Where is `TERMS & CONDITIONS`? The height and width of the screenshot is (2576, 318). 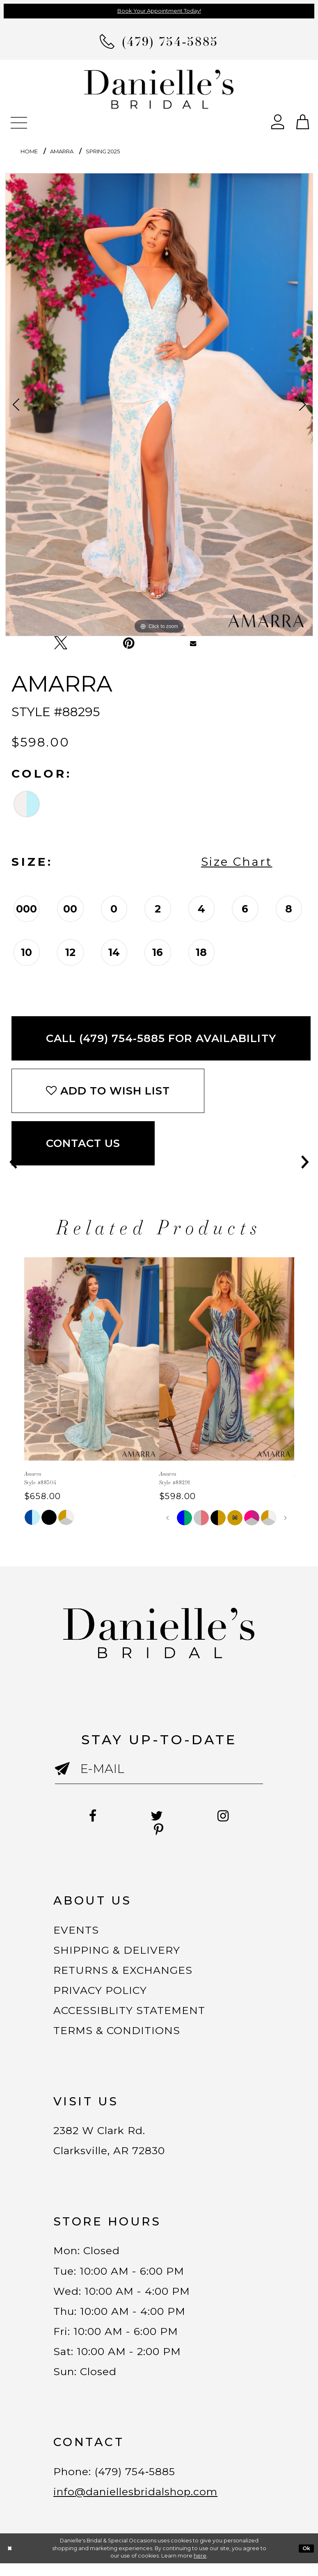 TERMS & CONDITIONS is located at coordinates (118, 2034).